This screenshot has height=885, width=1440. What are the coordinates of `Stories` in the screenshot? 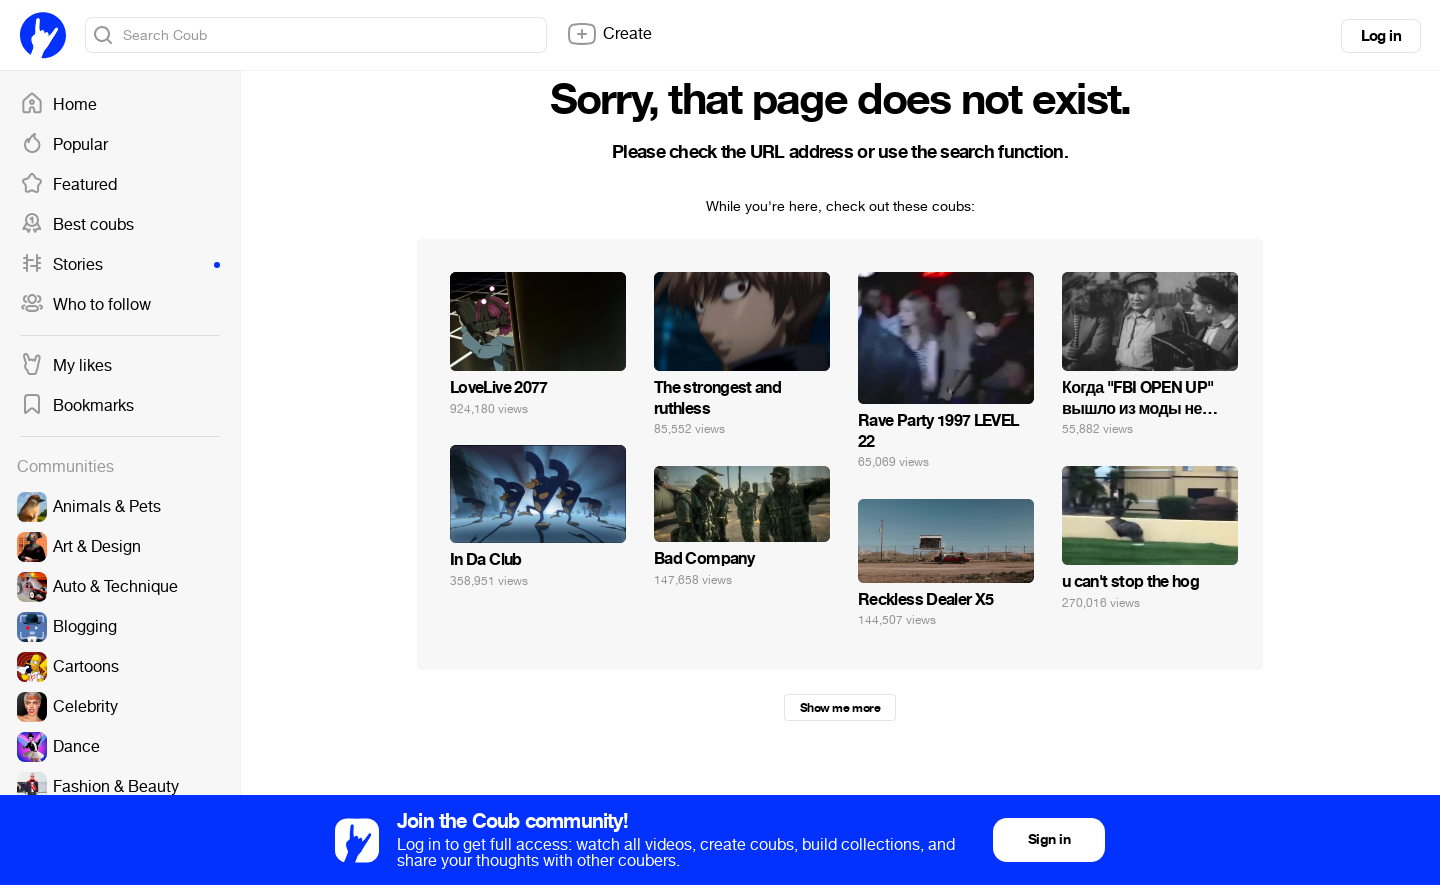 It's located at (120, 265).